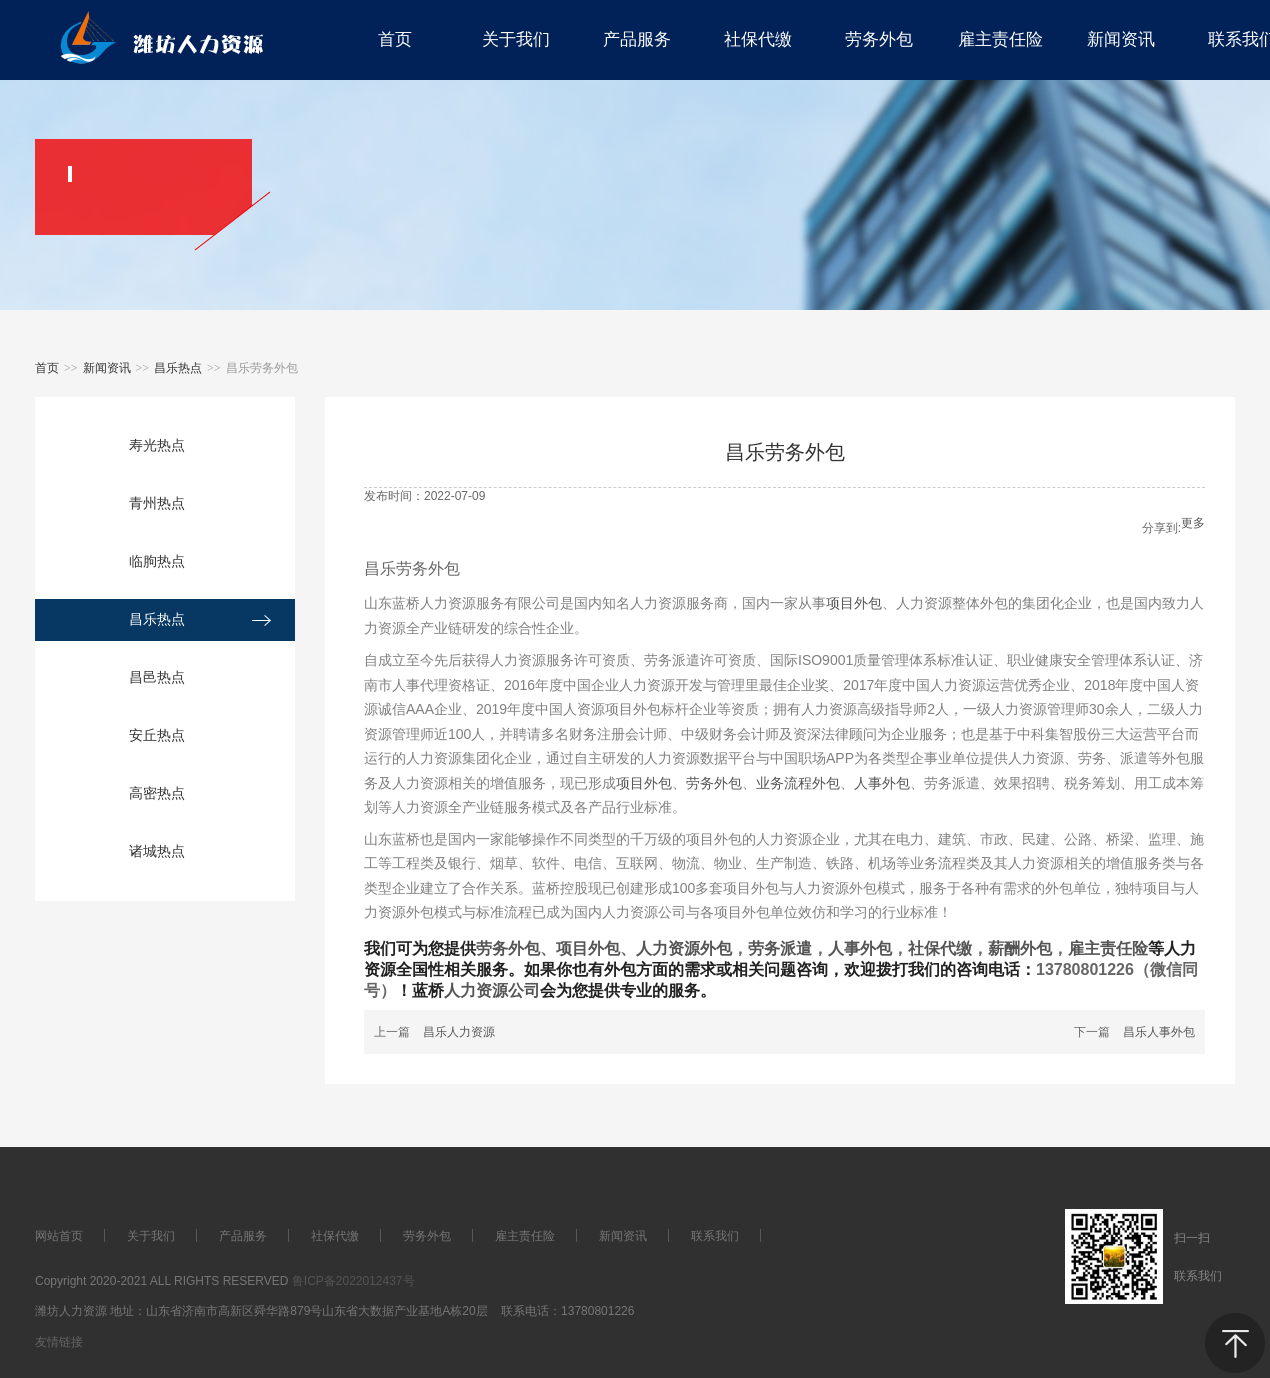 This screenshot has height=1378, width=1270. Describe the element at coordinates (243, 1236) in the screenshot. I see `产品服务` at that location.